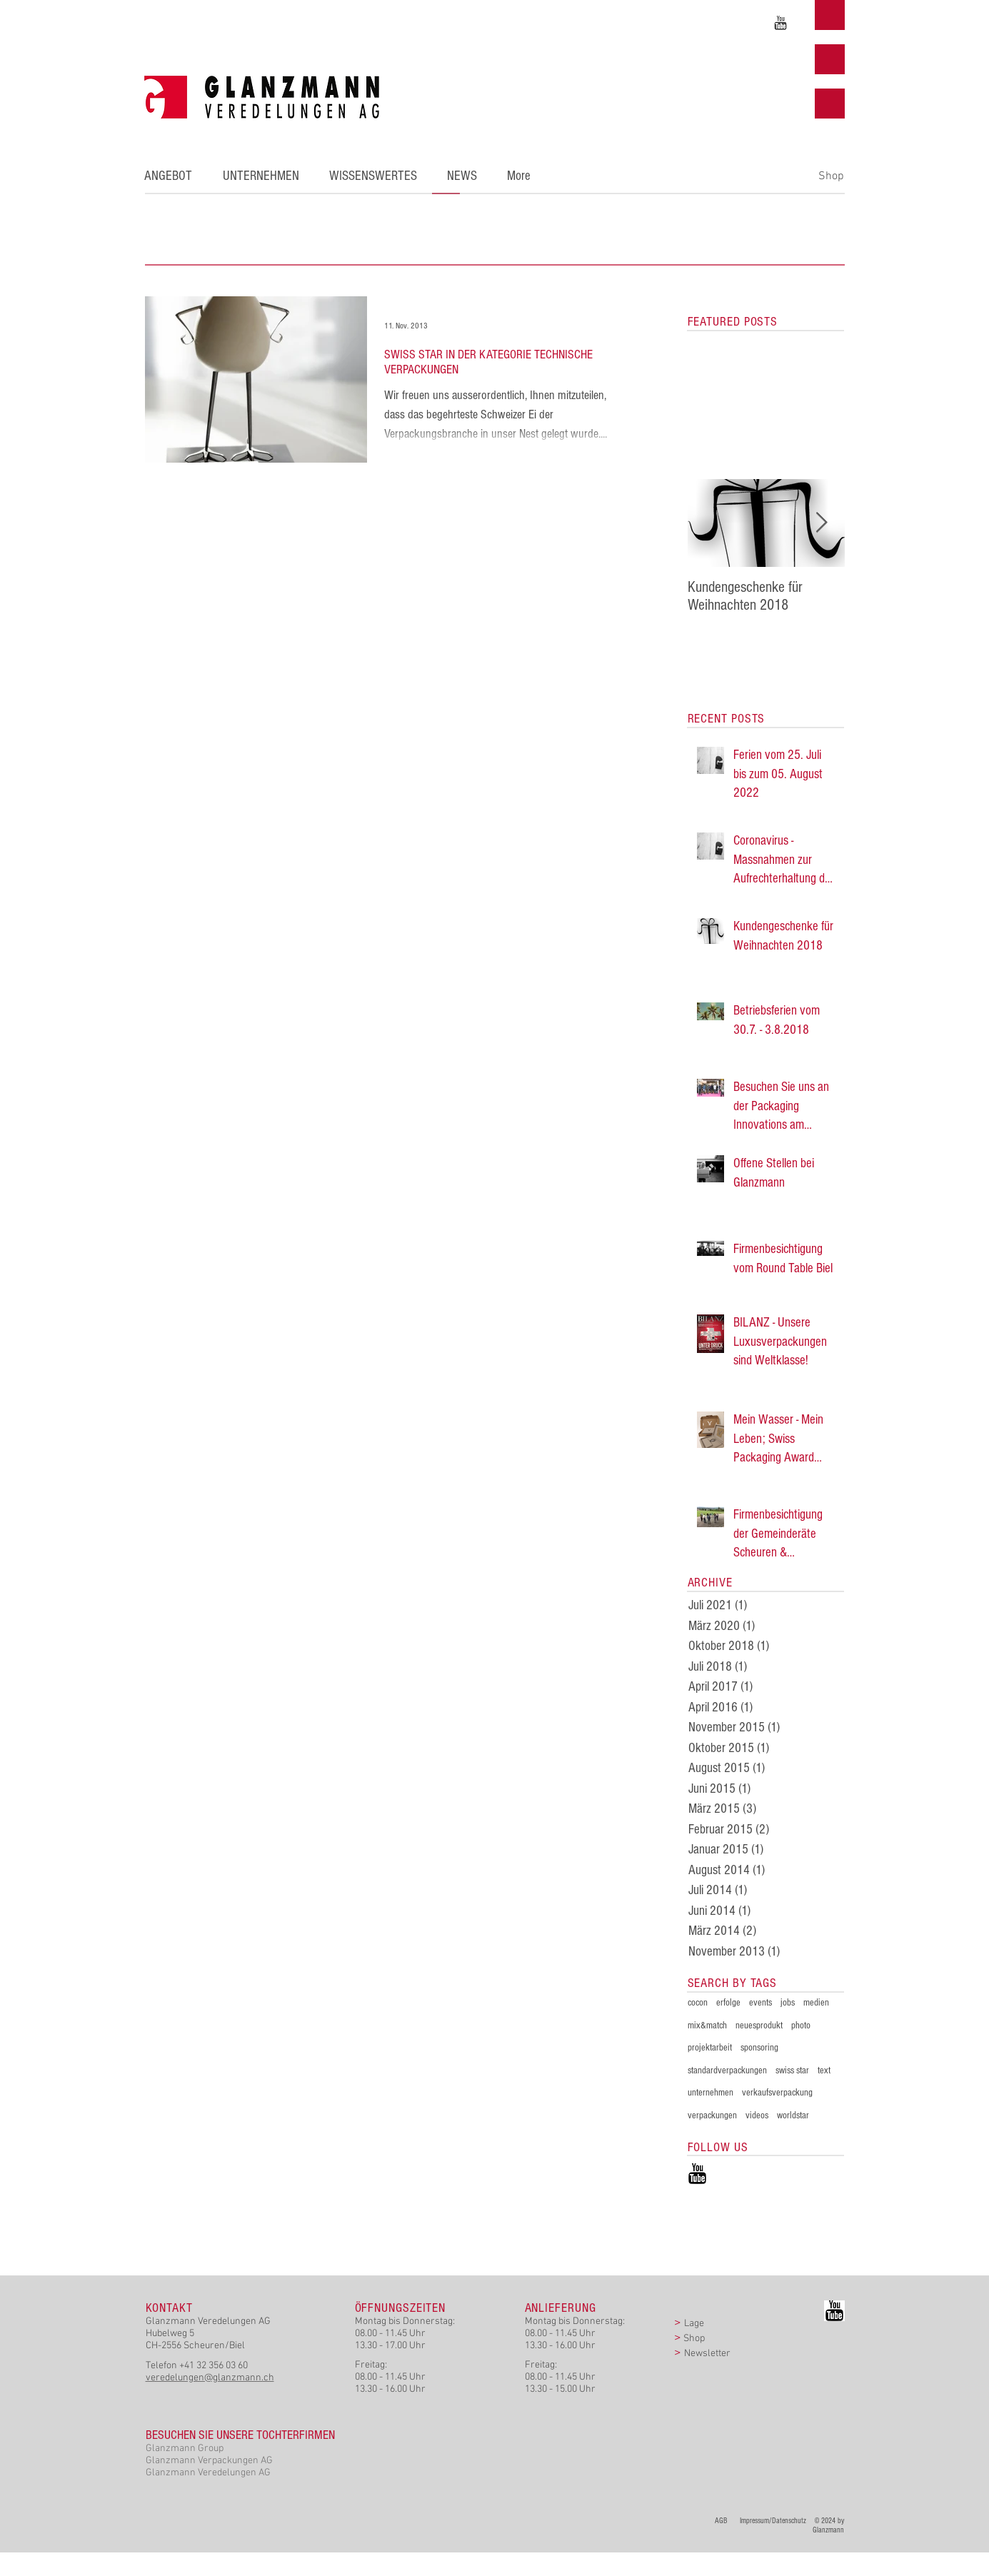  I want to click on AGB, so click(724, 2520).